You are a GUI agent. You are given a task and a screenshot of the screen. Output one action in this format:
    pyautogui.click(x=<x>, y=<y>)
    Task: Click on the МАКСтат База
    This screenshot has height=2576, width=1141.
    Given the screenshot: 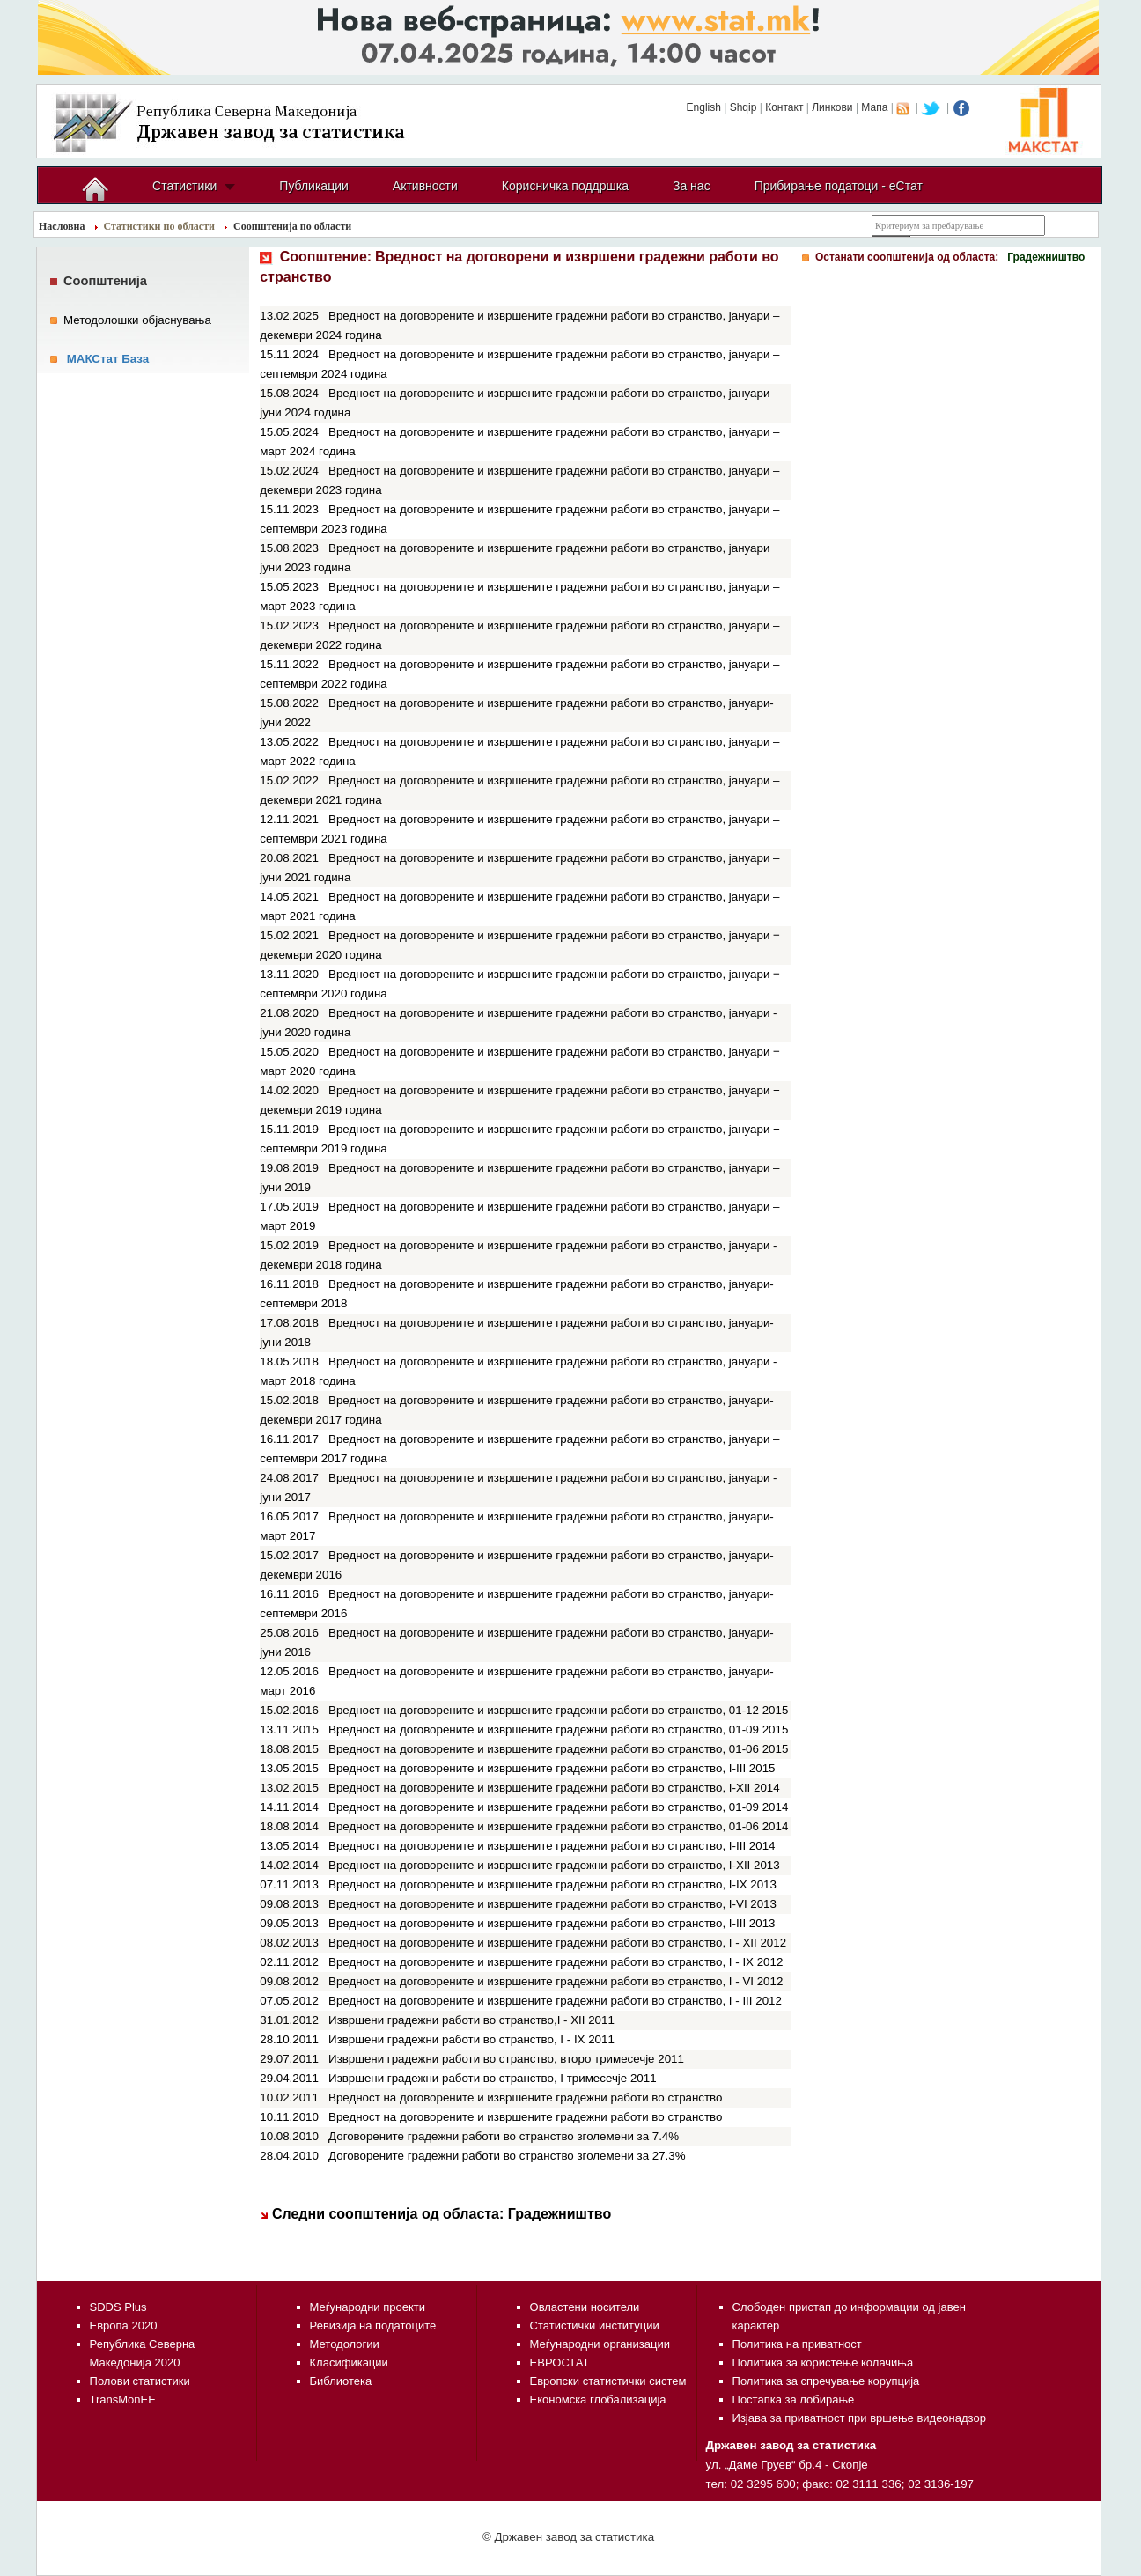 What is the action you would take?
    pyautogui.click(x=108, y=358)
    